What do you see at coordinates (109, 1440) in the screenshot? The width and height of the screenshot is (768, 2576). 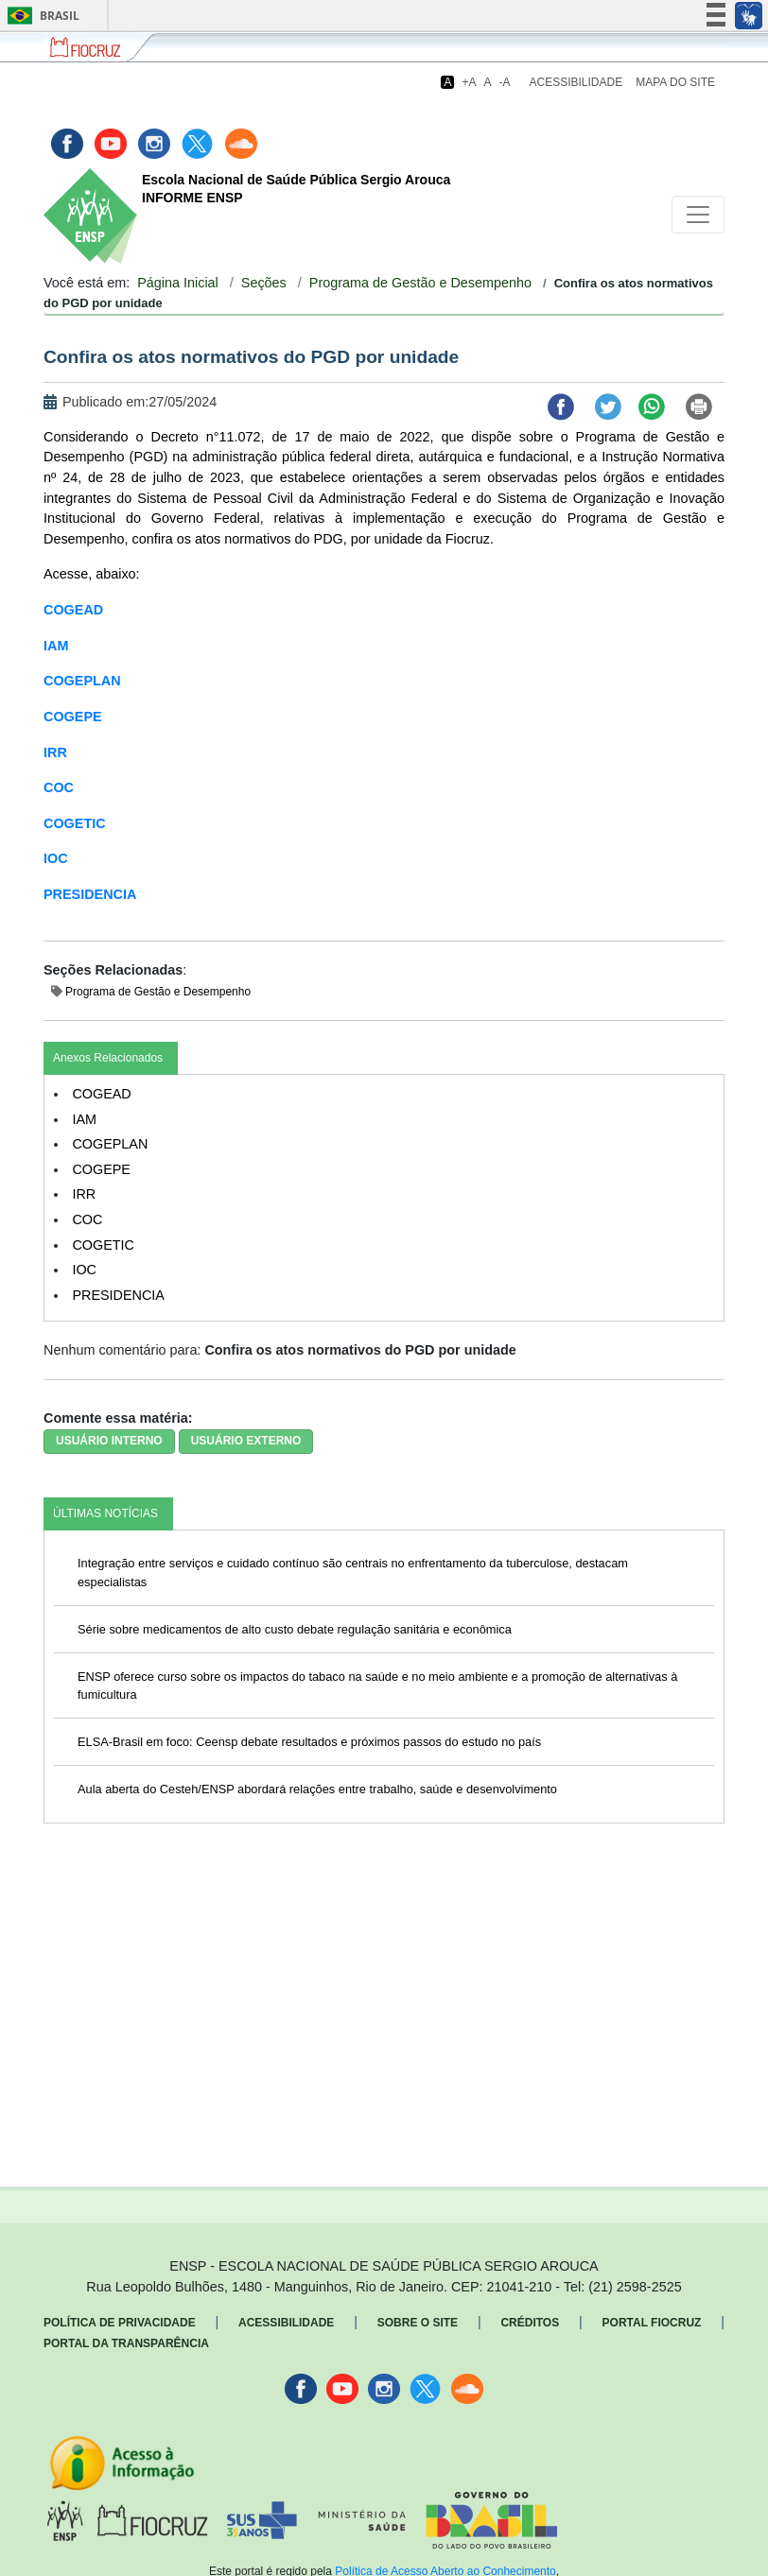 I see `USUÁRIO INTERNO` at bounding box center [109, 1440].